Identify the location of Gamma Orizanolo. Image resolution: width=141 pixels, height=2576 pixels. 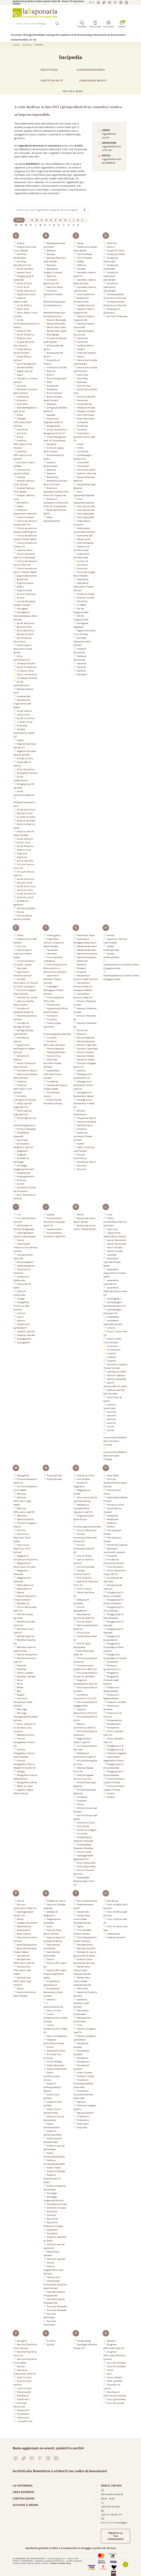
(87, 953).